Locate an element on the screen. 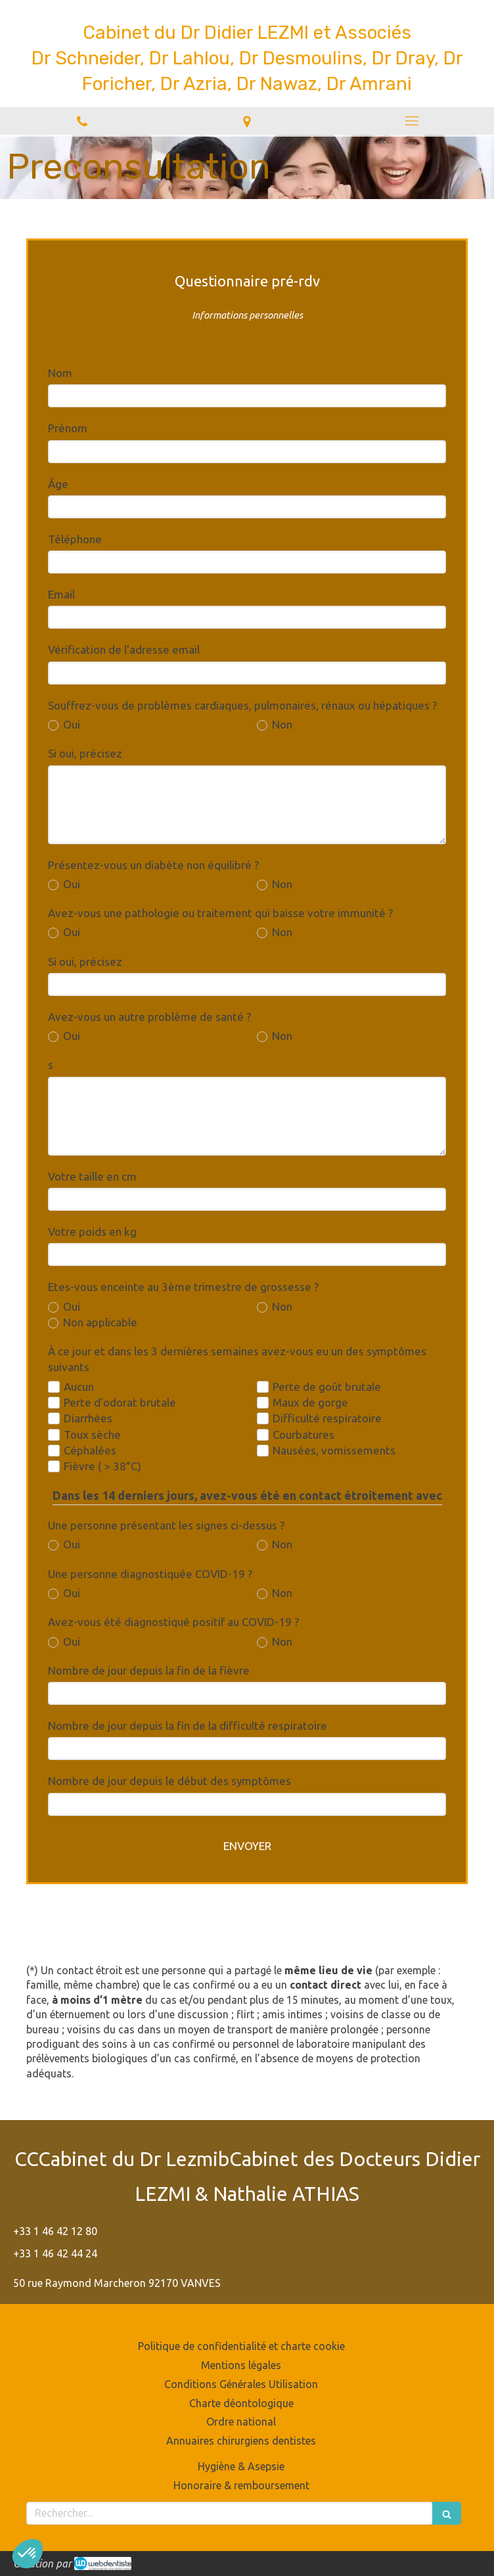 Image resolution: width=494 pixels, height=2576 pixels. Perte de goût brutale is located at coordinates (327, 1386).